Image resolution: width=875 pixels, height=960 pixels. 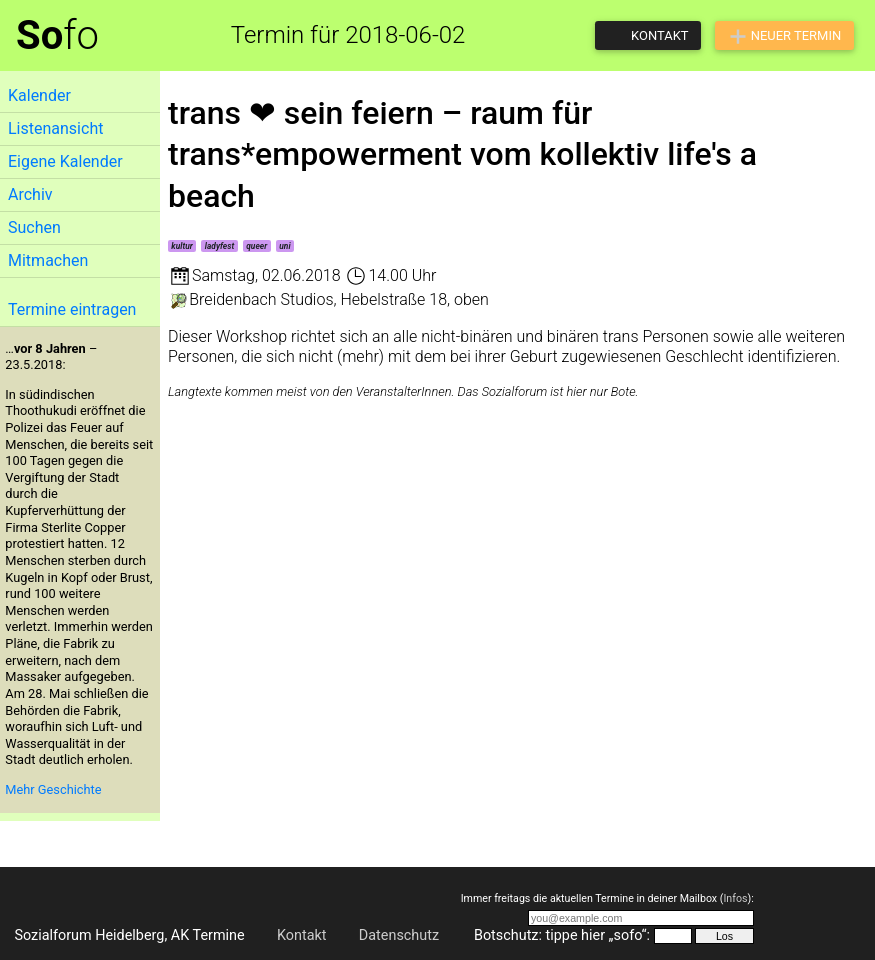 What do you see at coordinates (30, 194) in the screenshot?
I see `Archiv` at bounding box center [30, 194].